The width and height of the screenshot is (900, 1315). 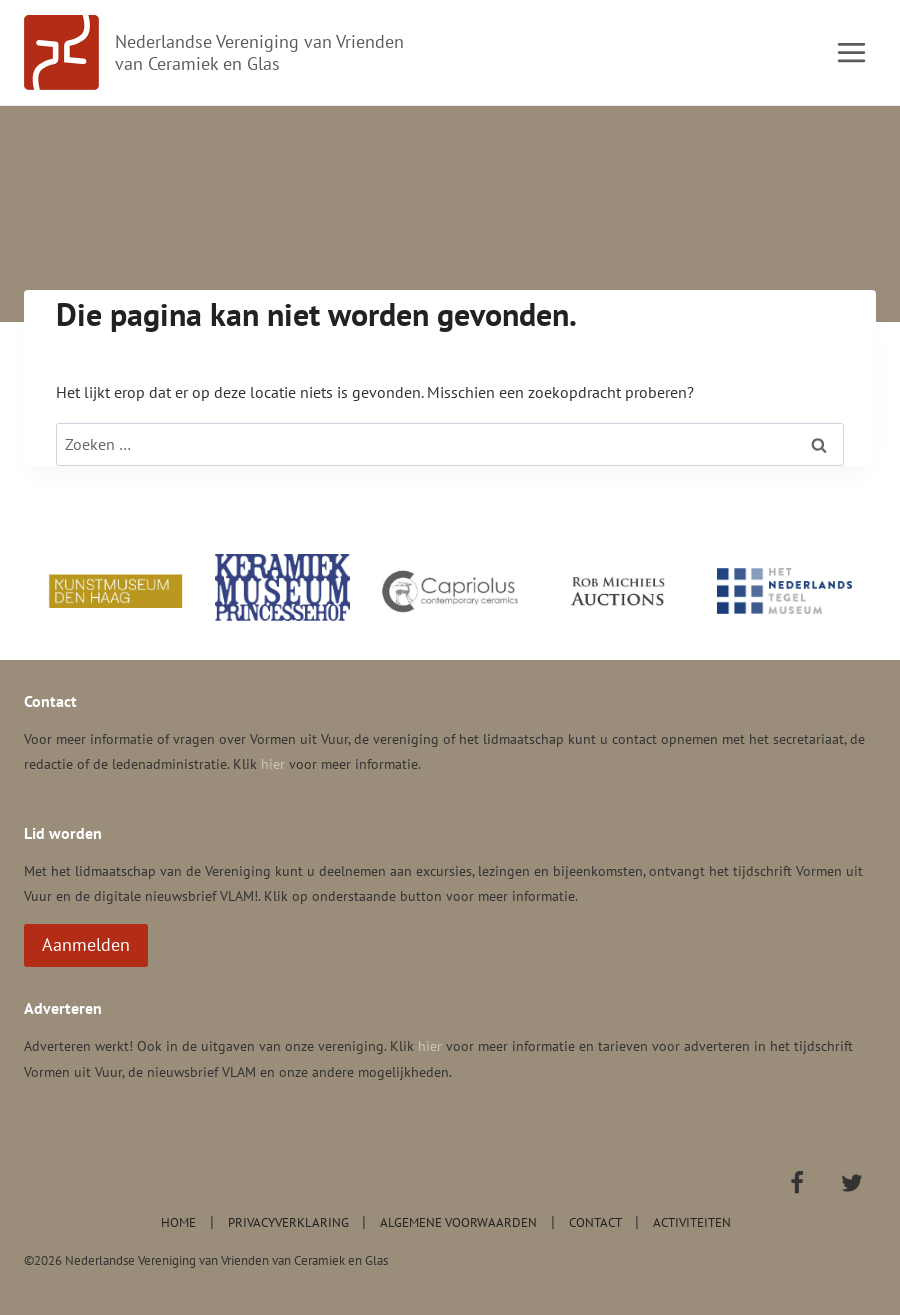 What do you see at coordinates (797, 1183) in the screenshot?
I see `[Facebook]` at bounding box center [797, 1183].